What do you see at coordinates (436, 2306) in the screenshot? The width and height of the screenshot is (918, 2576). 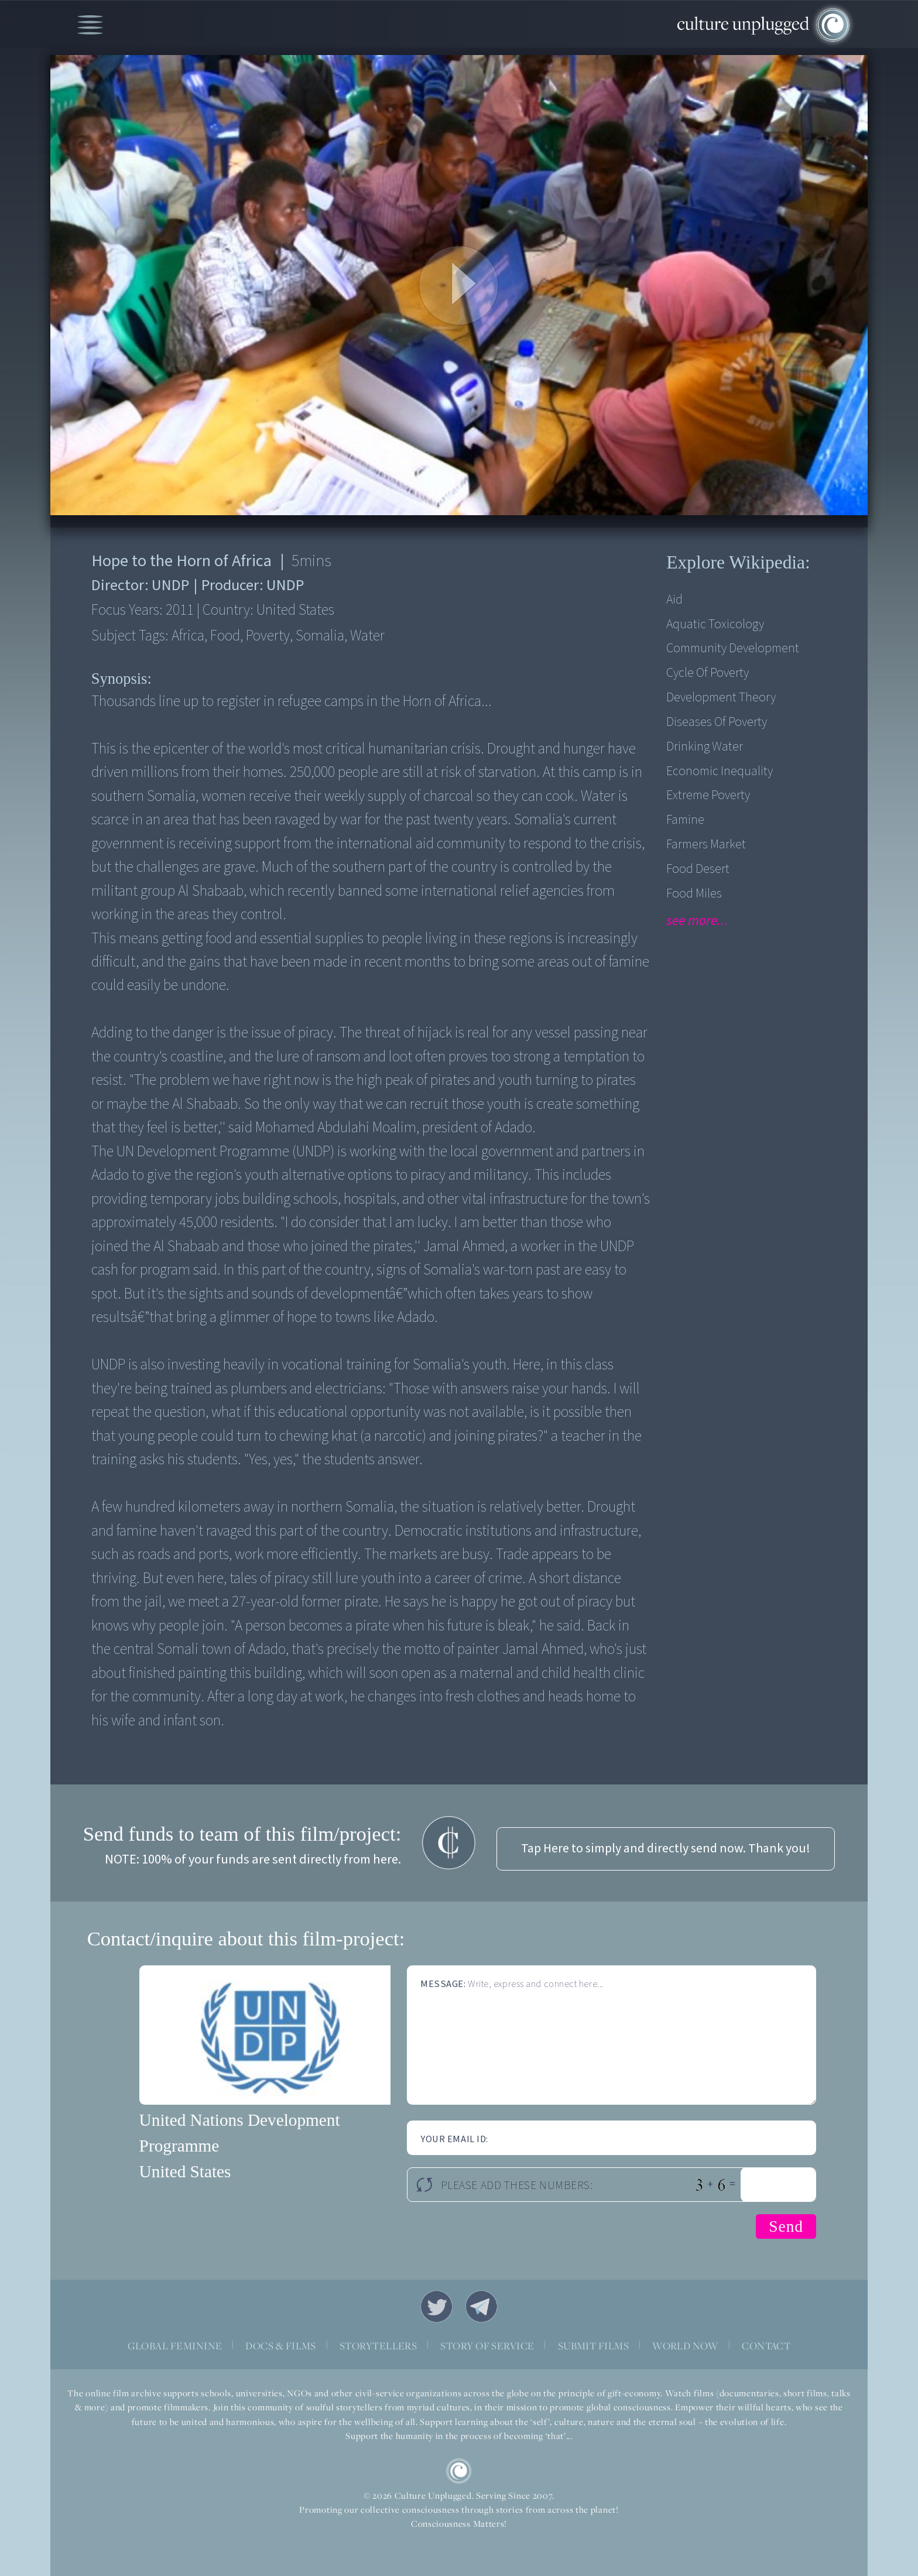 I see `Twitter` at bounding box center [436, 2306].